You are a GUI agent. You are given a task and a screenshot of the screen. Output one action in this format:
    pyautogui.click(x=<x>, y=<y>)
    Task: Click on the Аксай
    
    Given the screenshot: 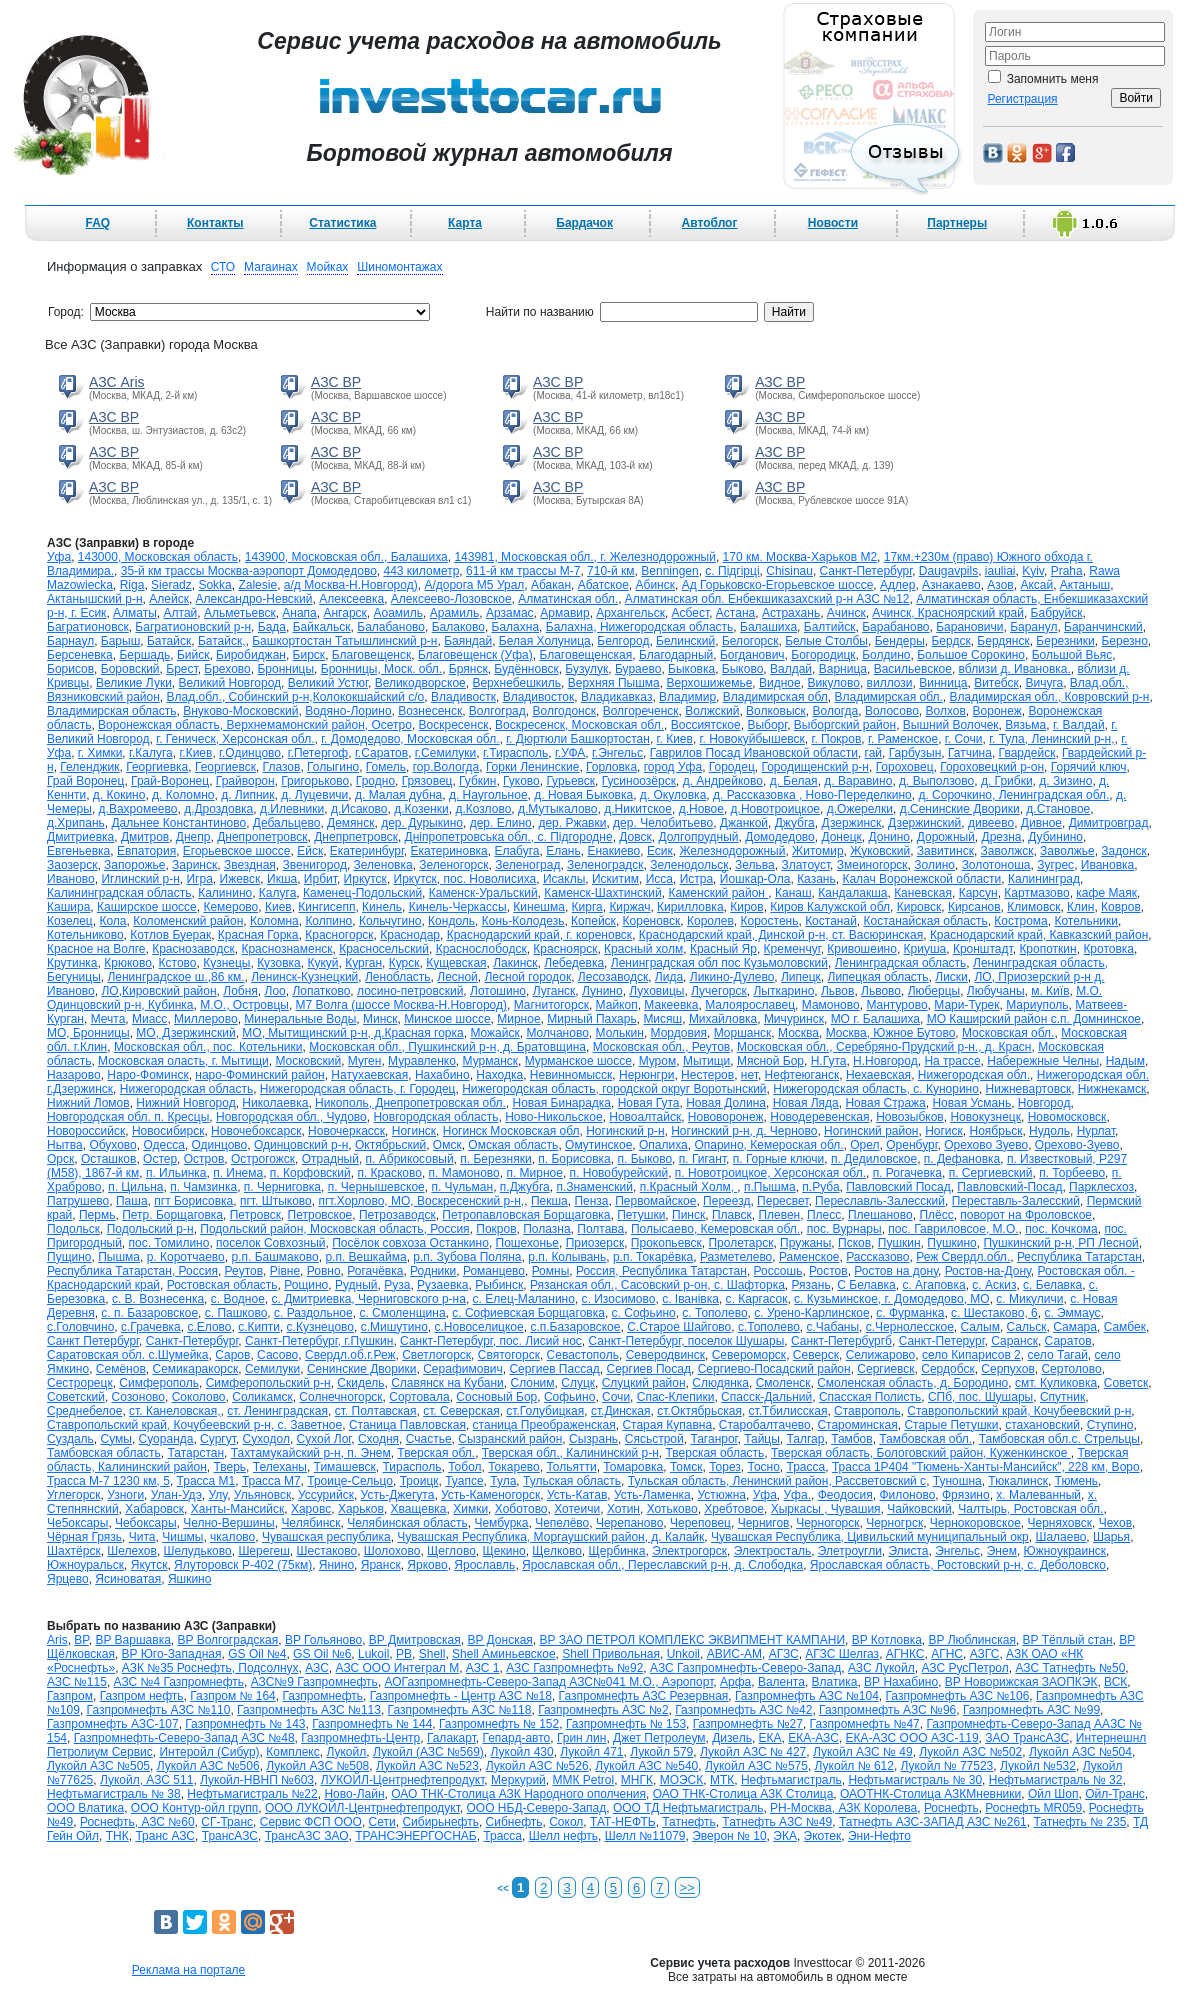 What is the action you would take?
    pyautogui.click(x=1036, y=585)
    